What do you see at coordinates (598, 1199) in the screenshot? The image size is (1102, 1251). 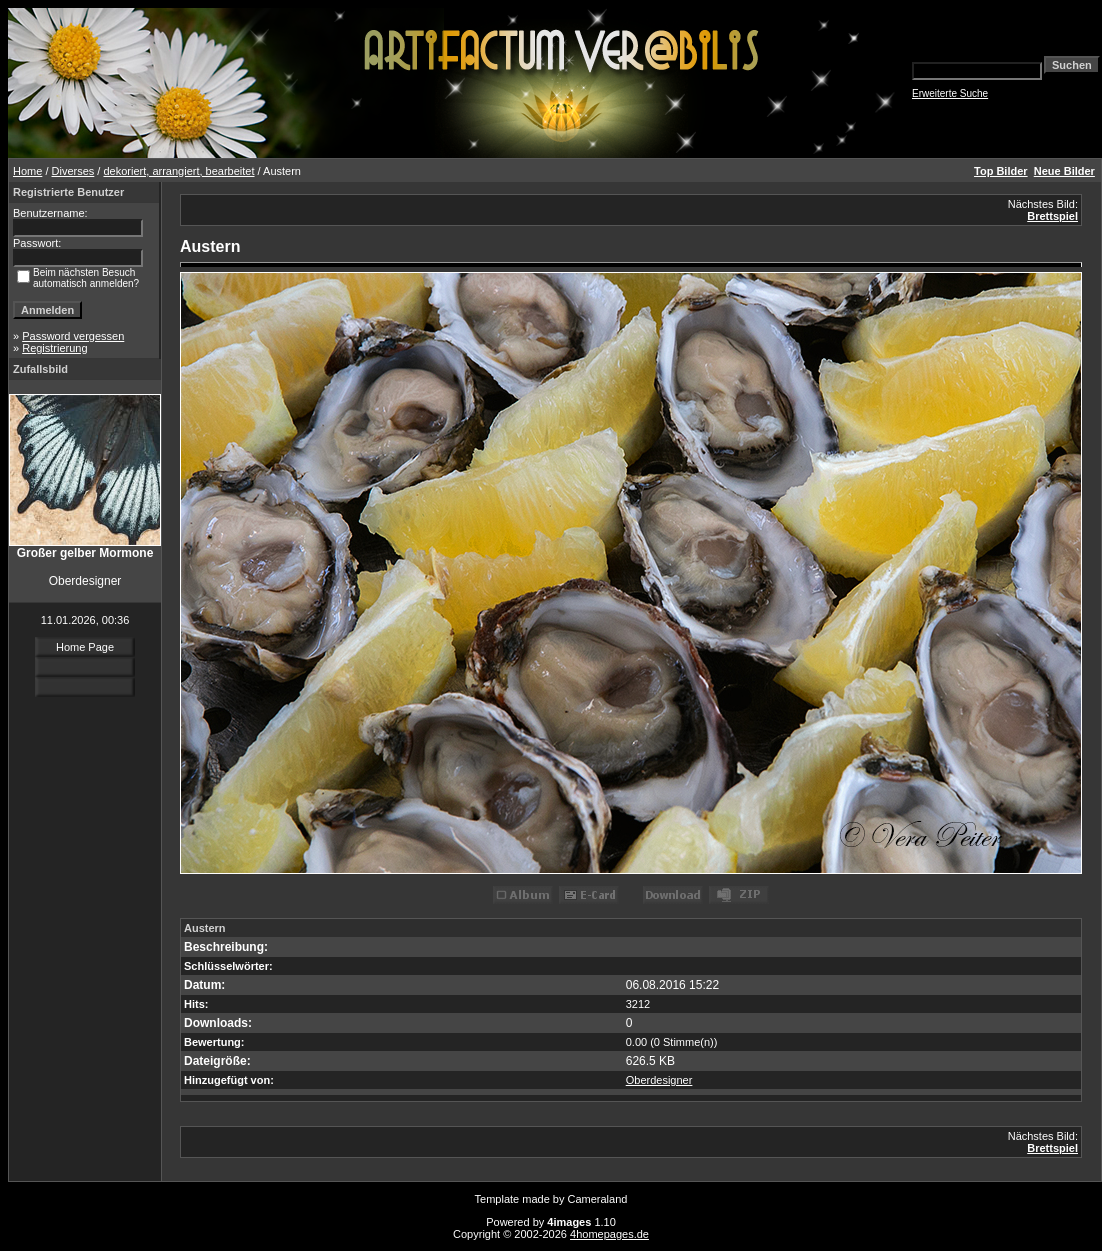 I see `Cameraland` at bounding box center [598, 1199].